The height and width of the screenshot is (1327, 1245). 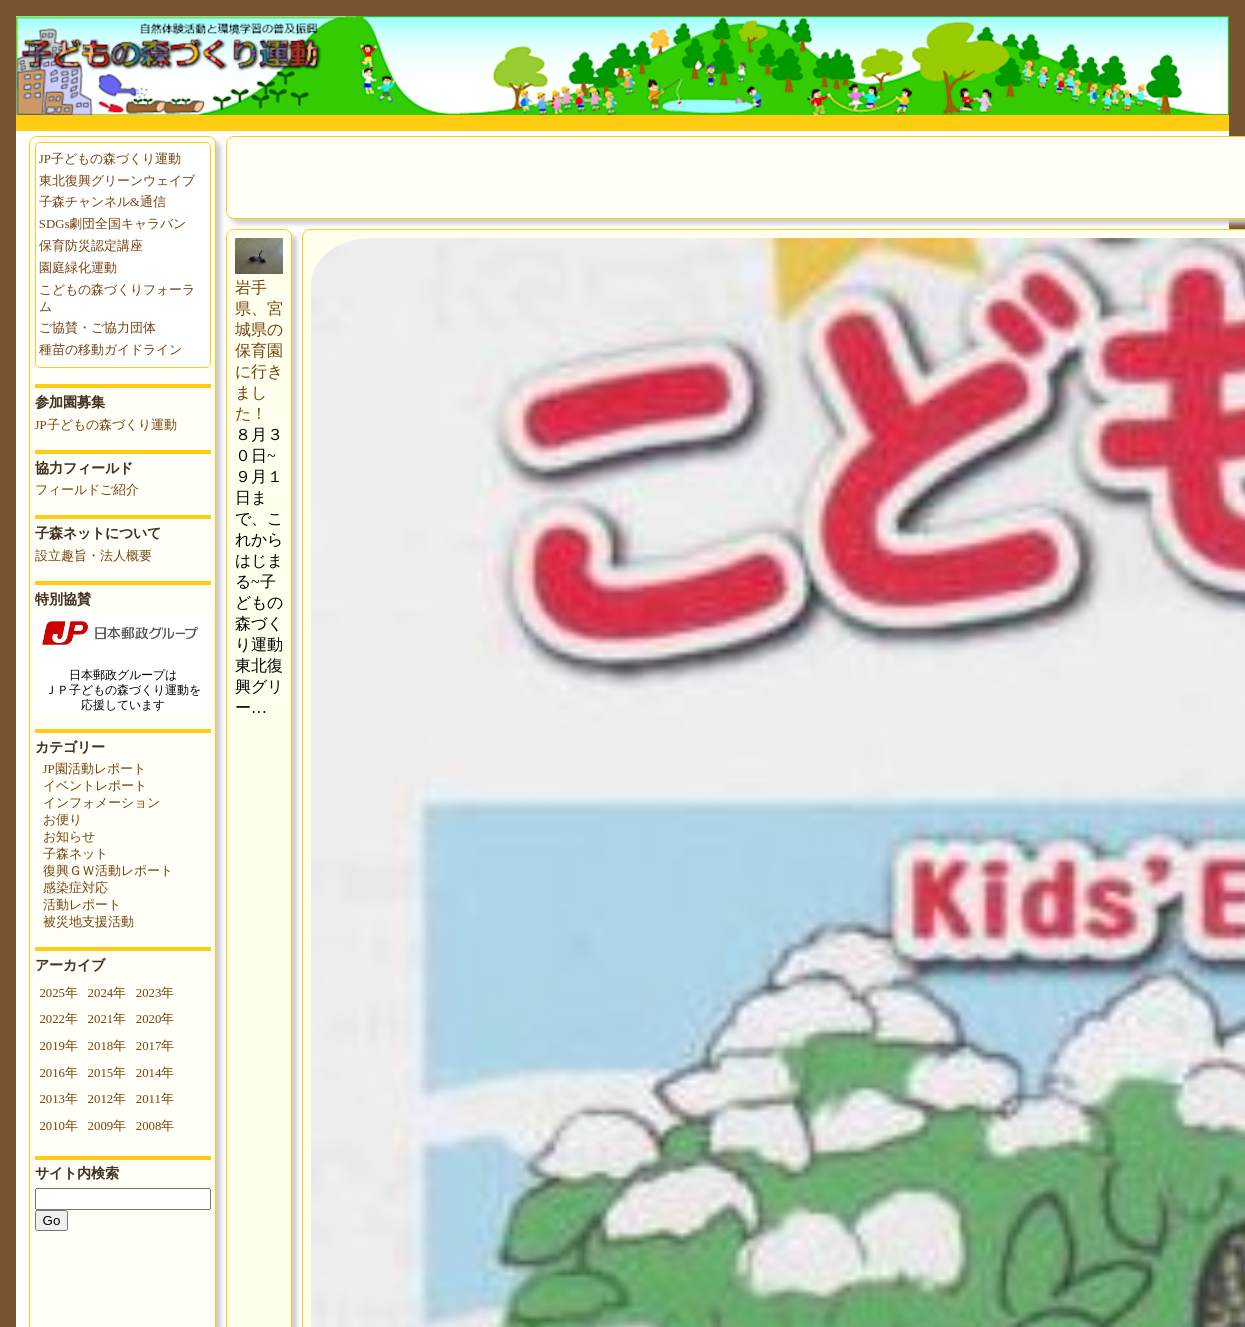 What do you see at coordinates (101, 1019) in the screenshot?
I see `2021` at bounding box center [101, 1019].